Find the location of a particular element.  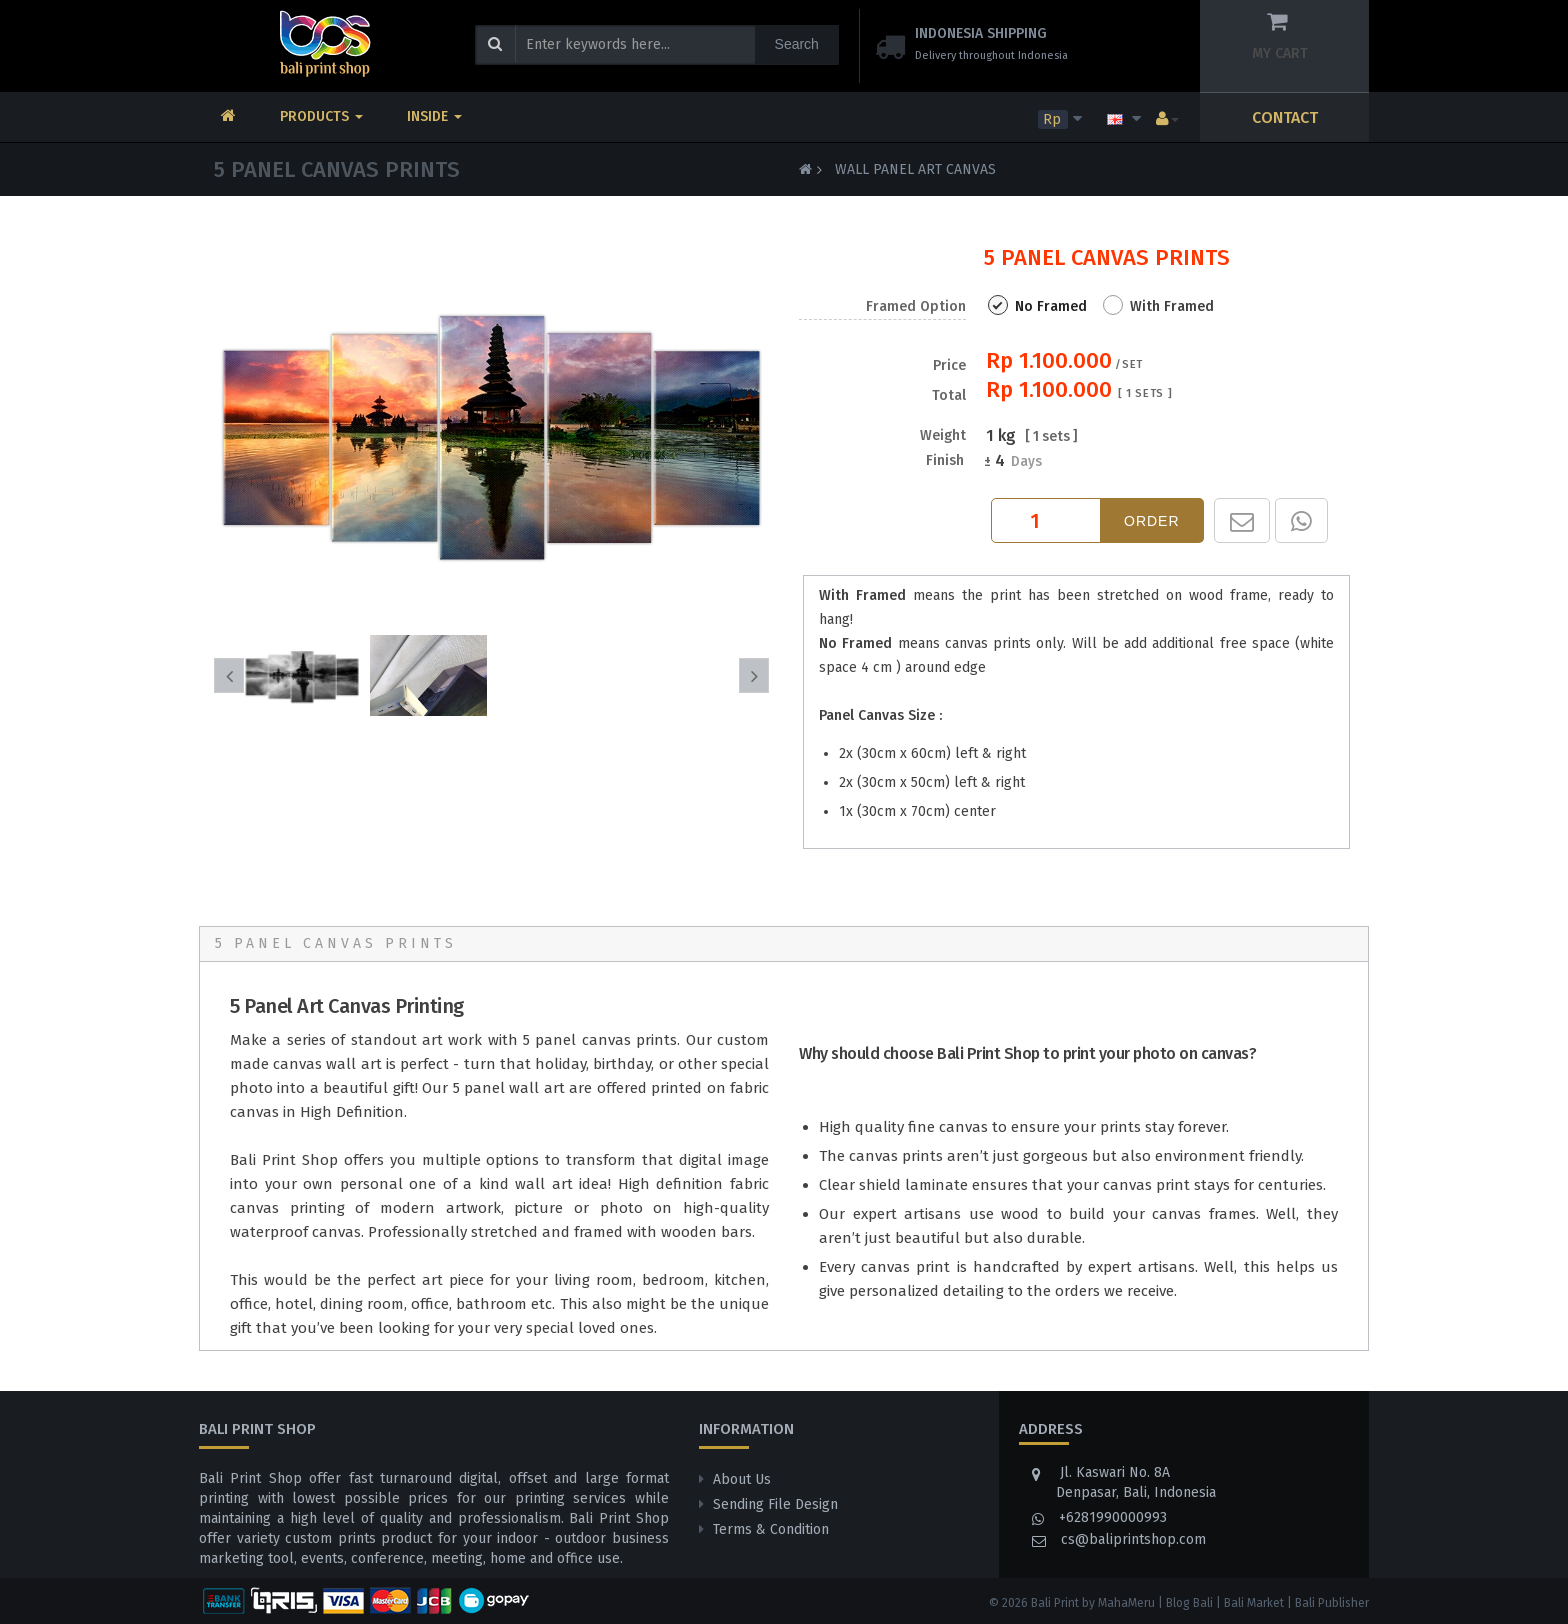

About Us is located at coordinates (742, 1479).